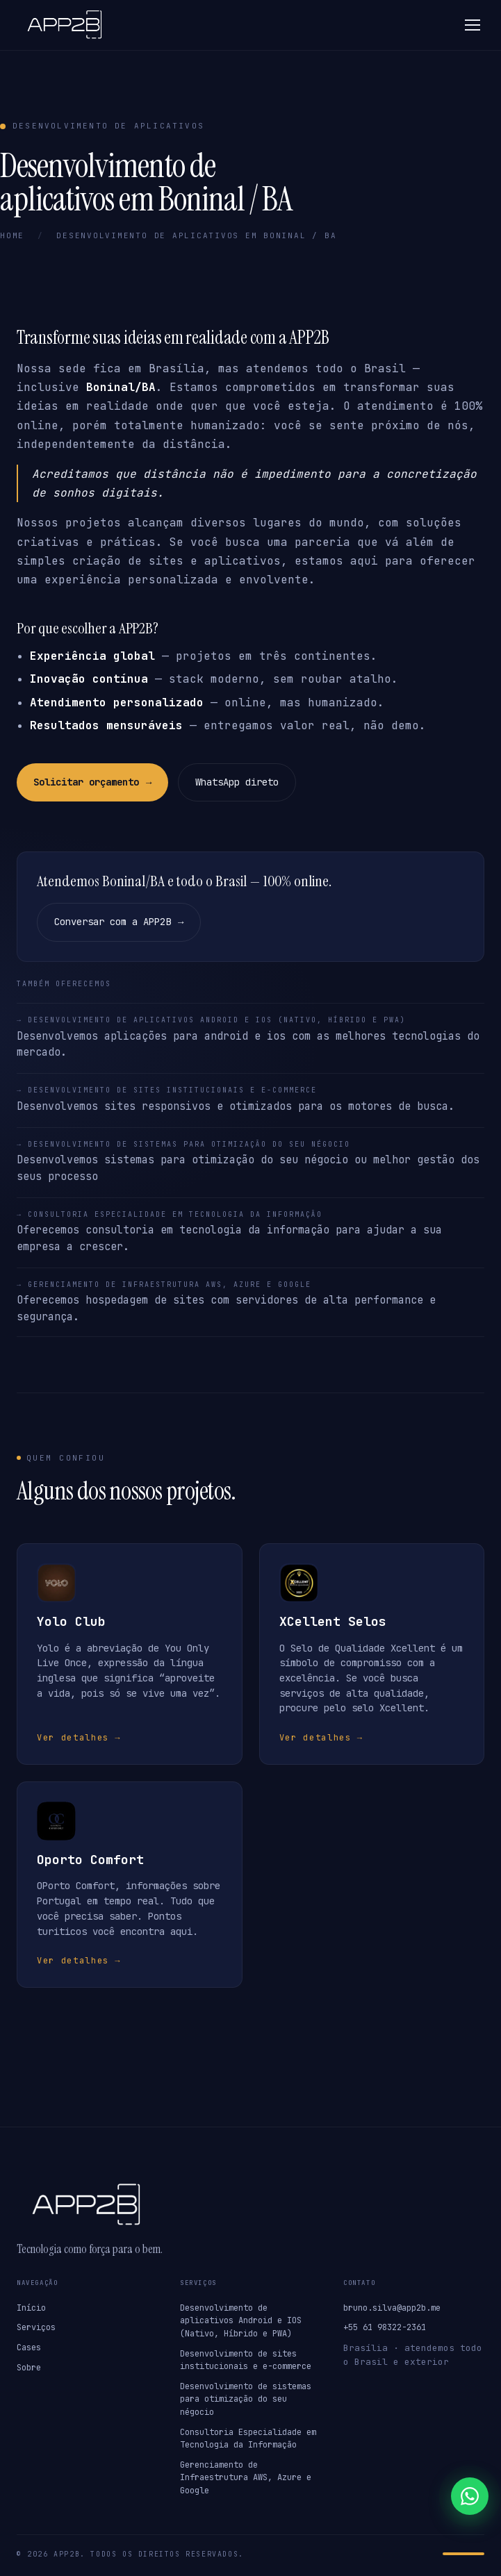  What do you see at coordinates (29, 2367) in the screenshot?
I see `Sobre` at bounding box center [29, 2367].